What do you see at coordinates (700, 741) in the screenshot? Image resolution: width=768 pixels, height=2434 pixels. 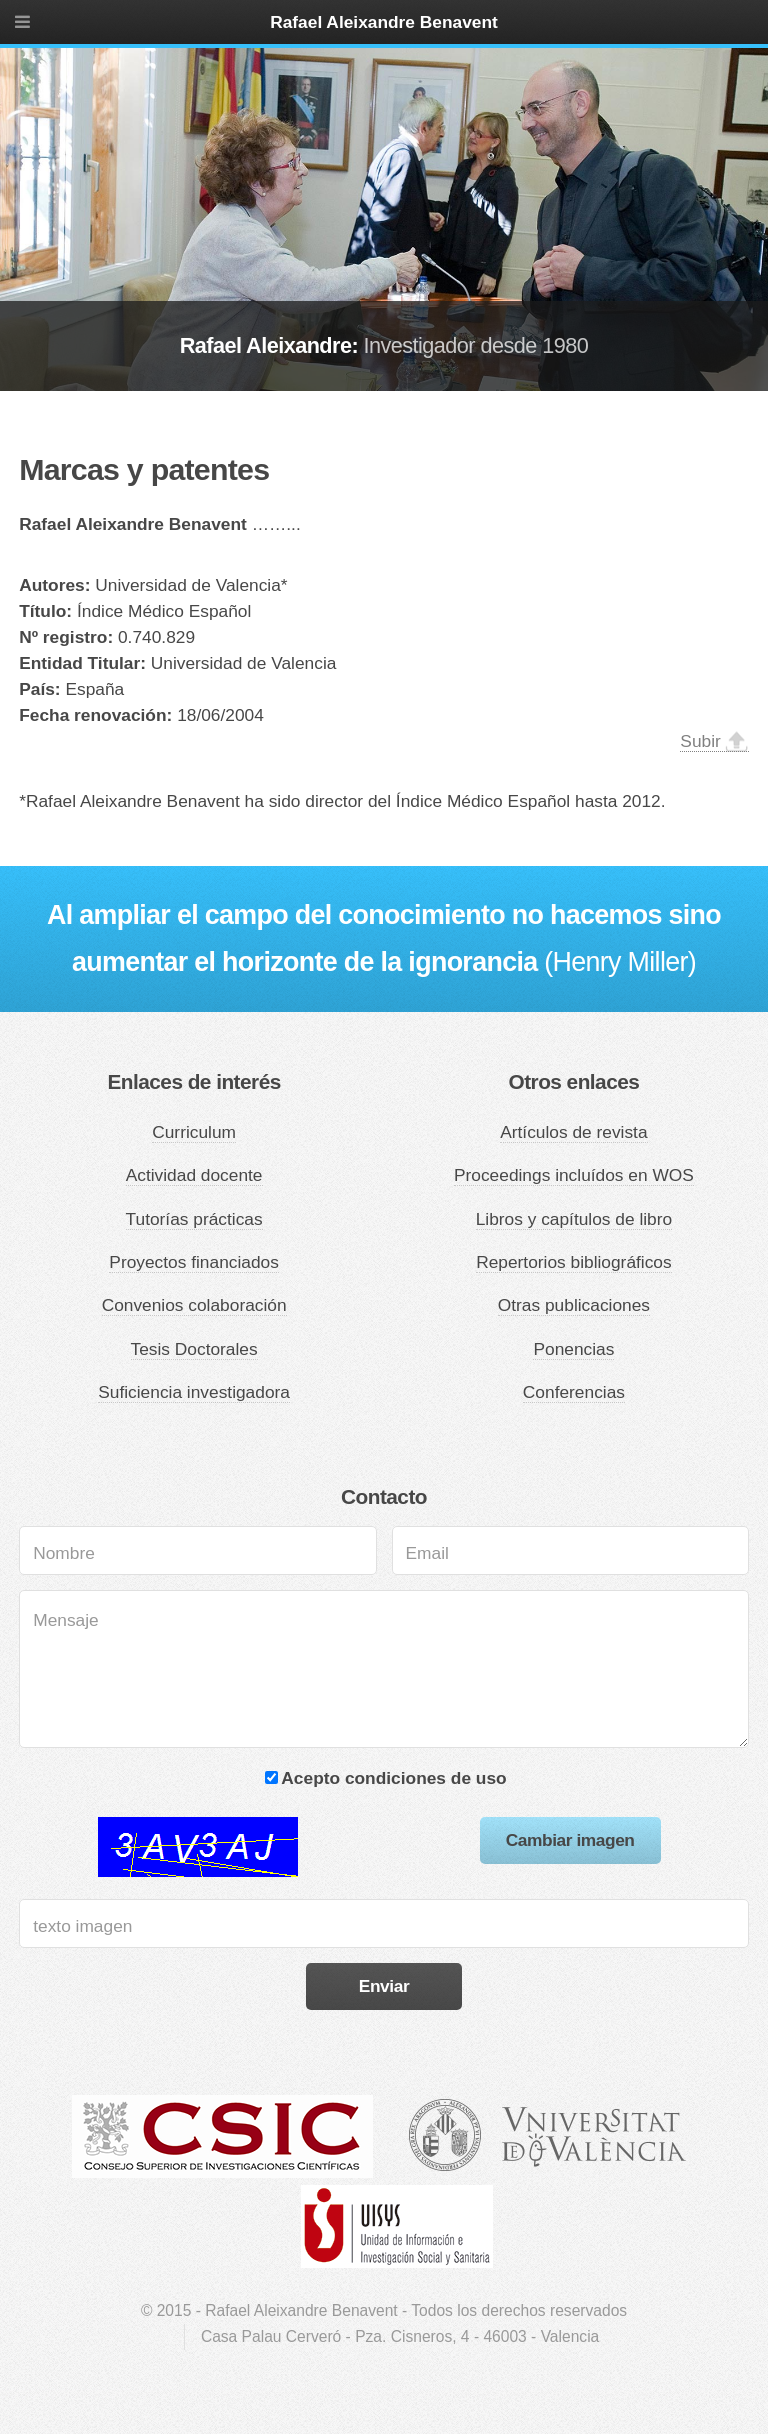 I see `Subir` at bounding box center [700, 741].